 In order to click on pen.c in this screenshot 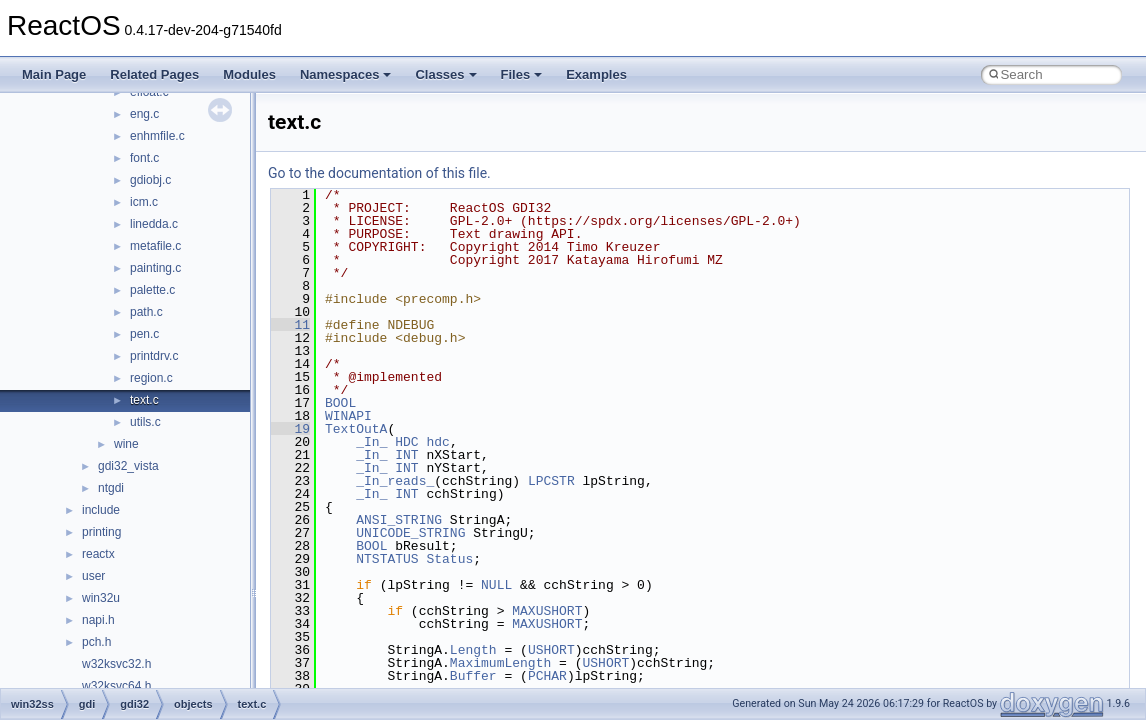, I will do `click(144, 334)`.